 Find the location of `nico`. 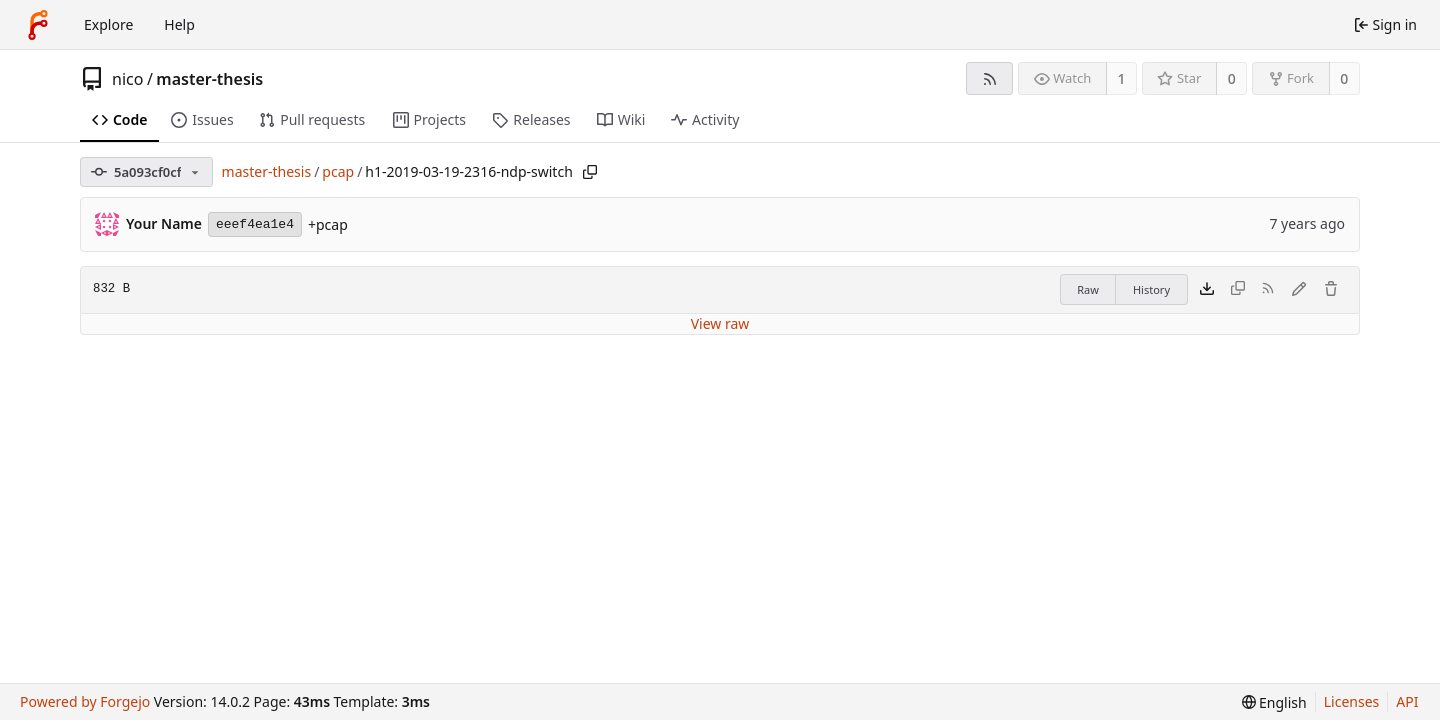

nico is located at coordinates (127, 79).